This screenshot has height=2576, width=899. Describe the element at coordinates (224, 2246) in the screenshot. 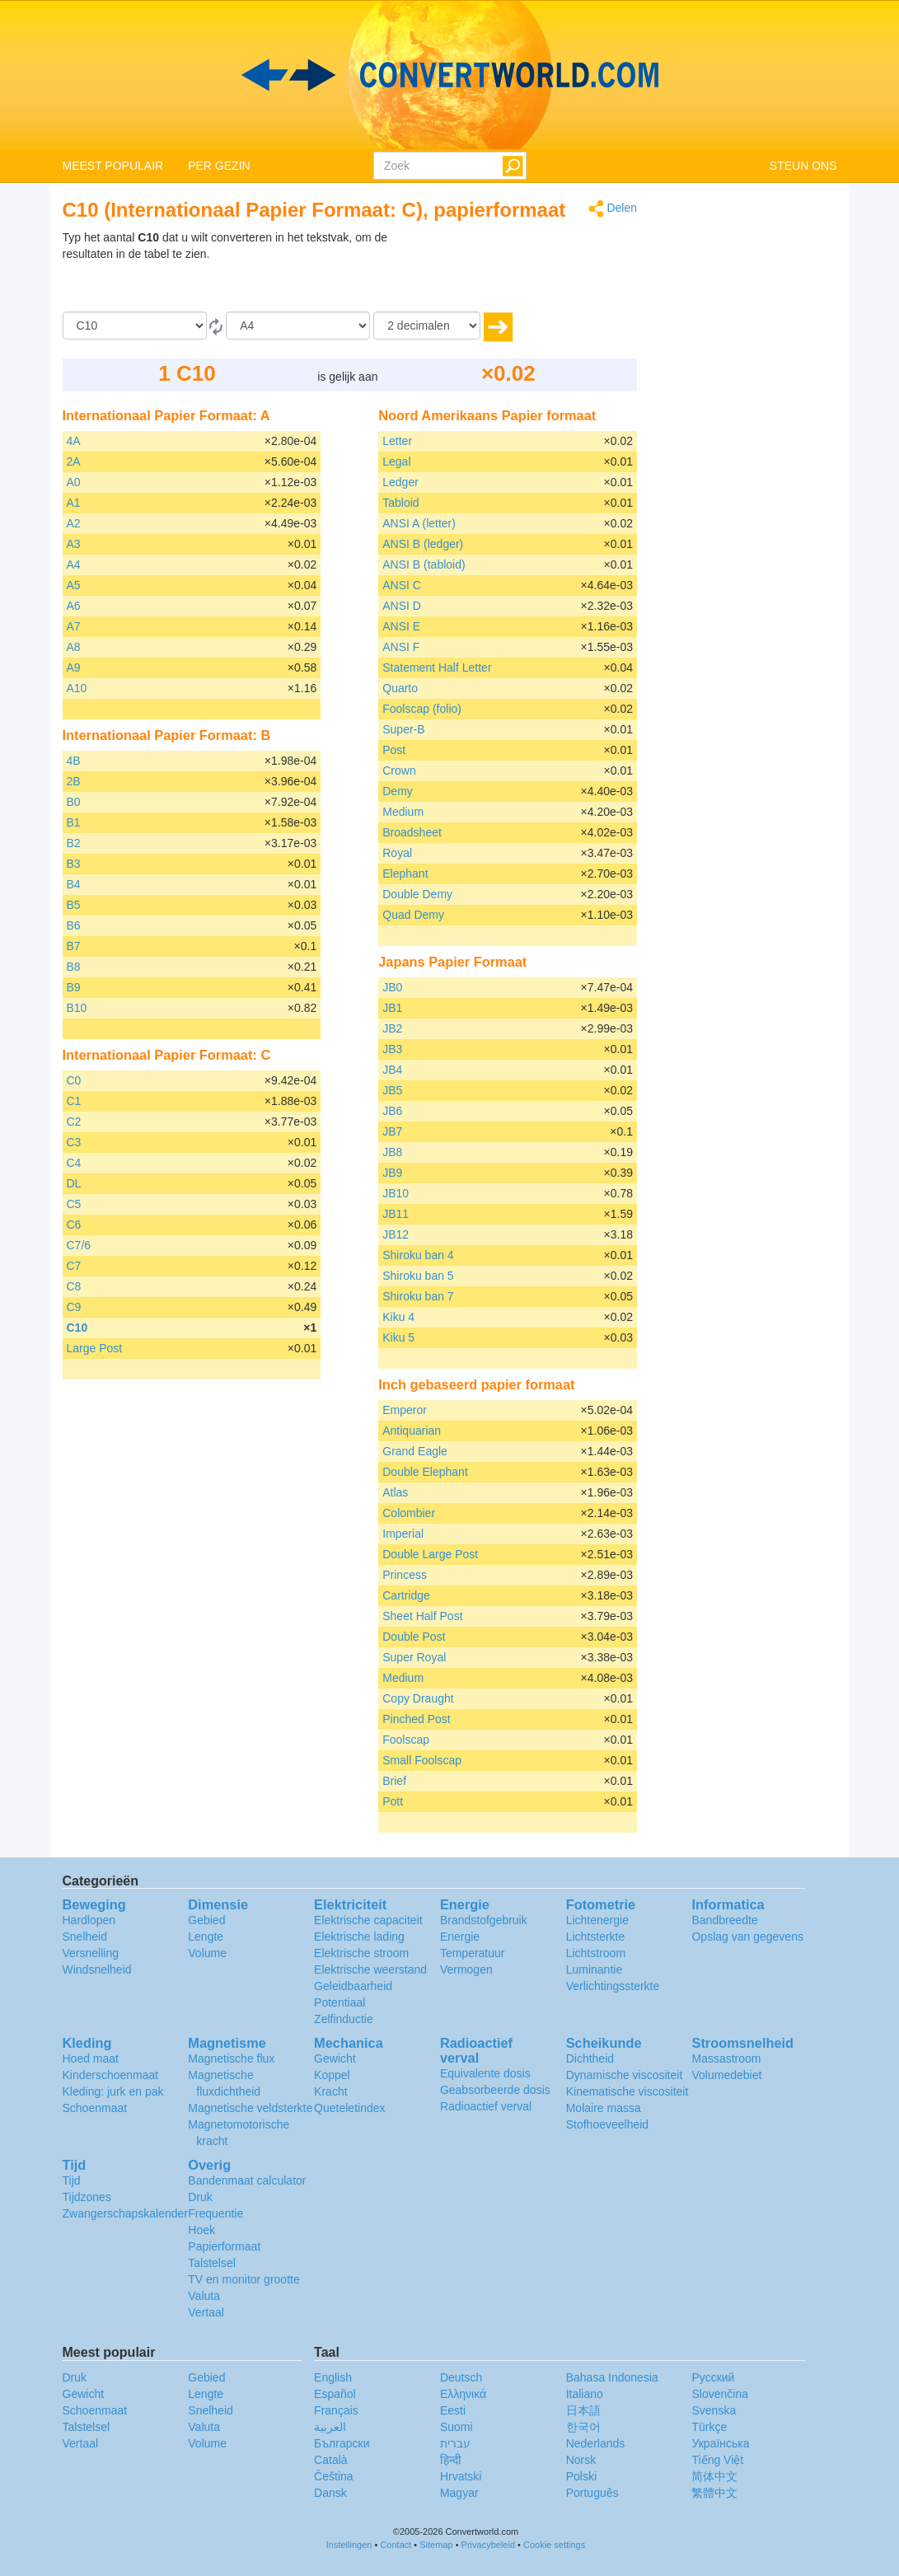

I see `Papierformaat` at that location.